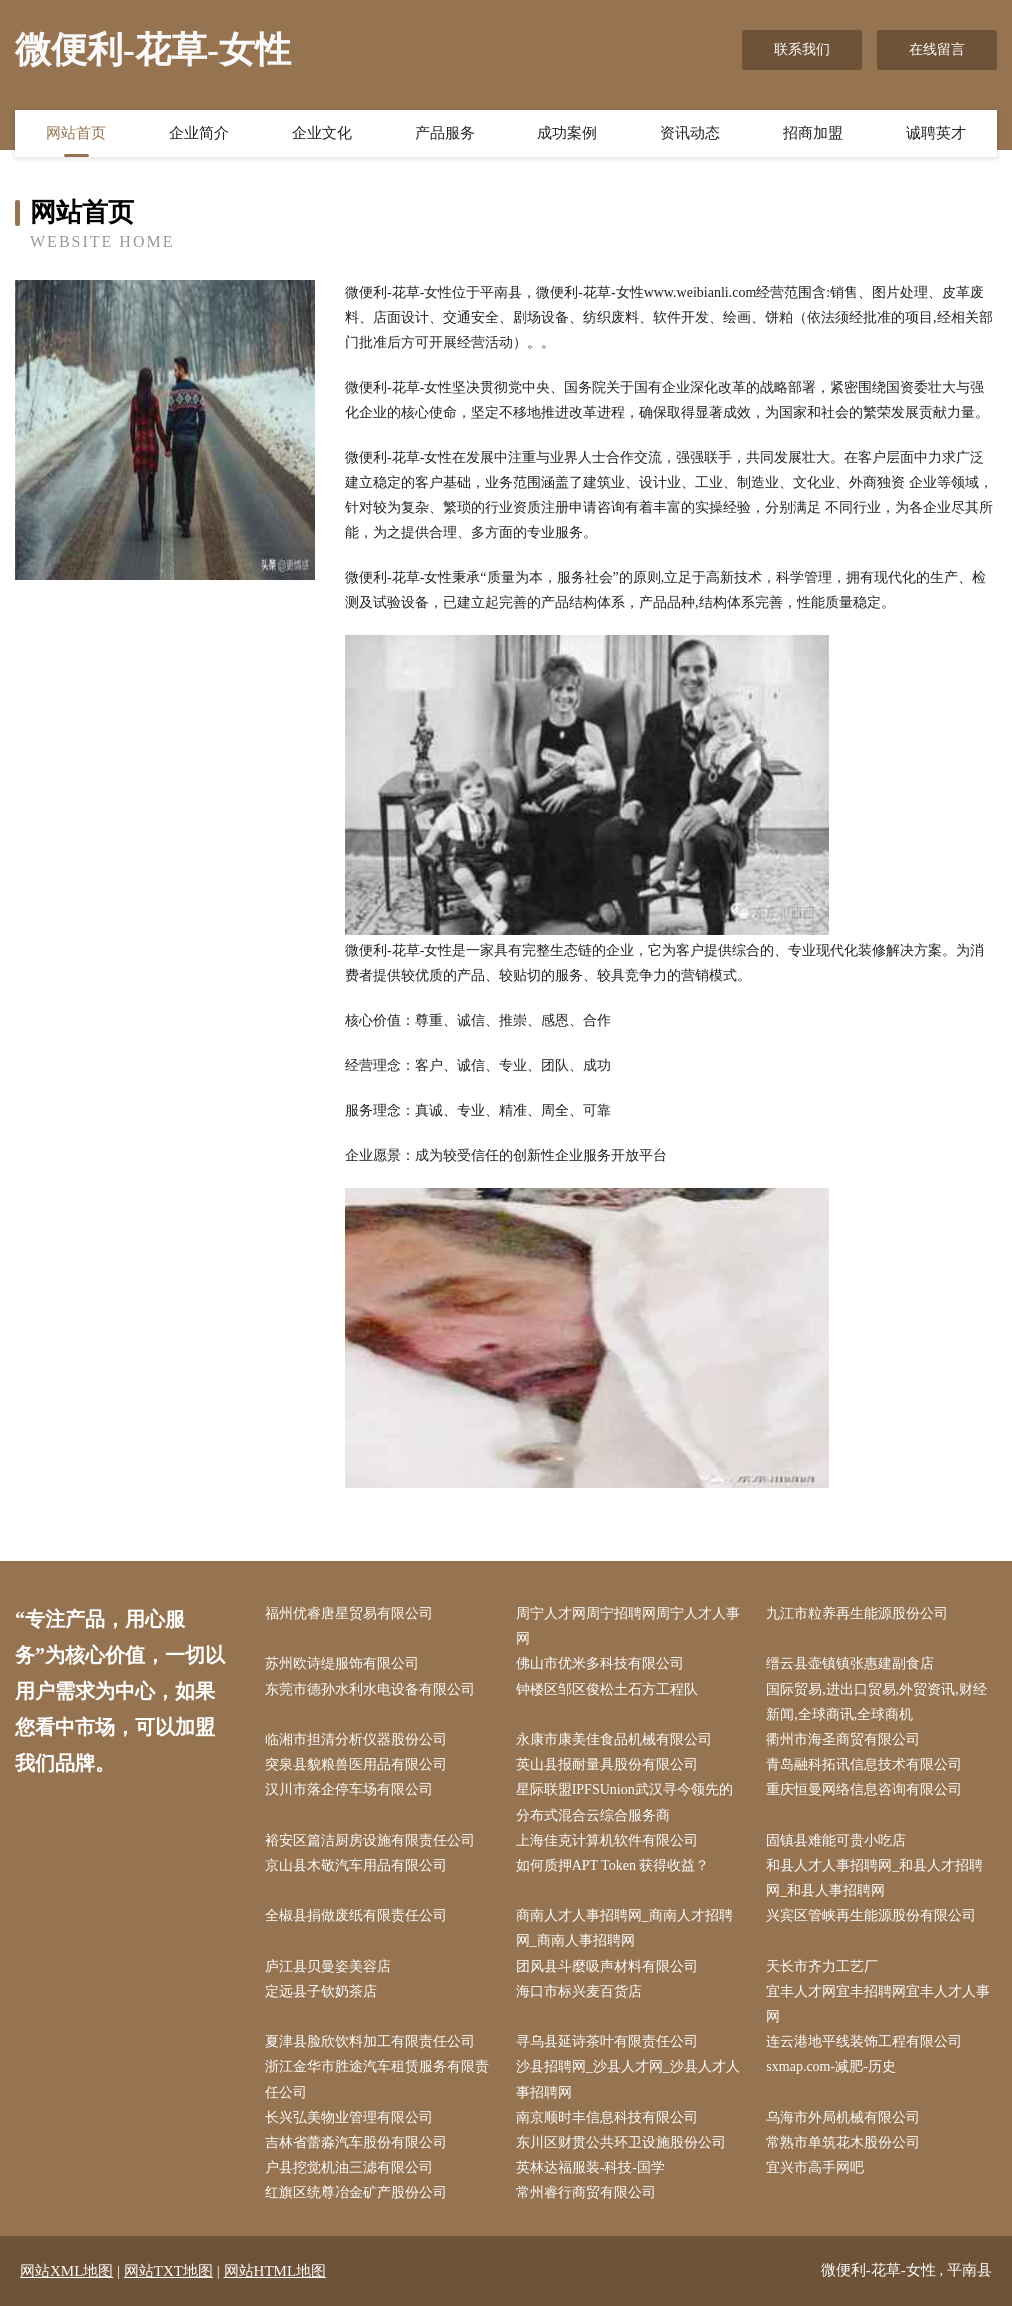 The image size is (1012, 2306). What do you see at coordinates (843, 2142) in the screenshot?
I see `常熟市单筑花木股份公司` at bounding box center [843, 2142].